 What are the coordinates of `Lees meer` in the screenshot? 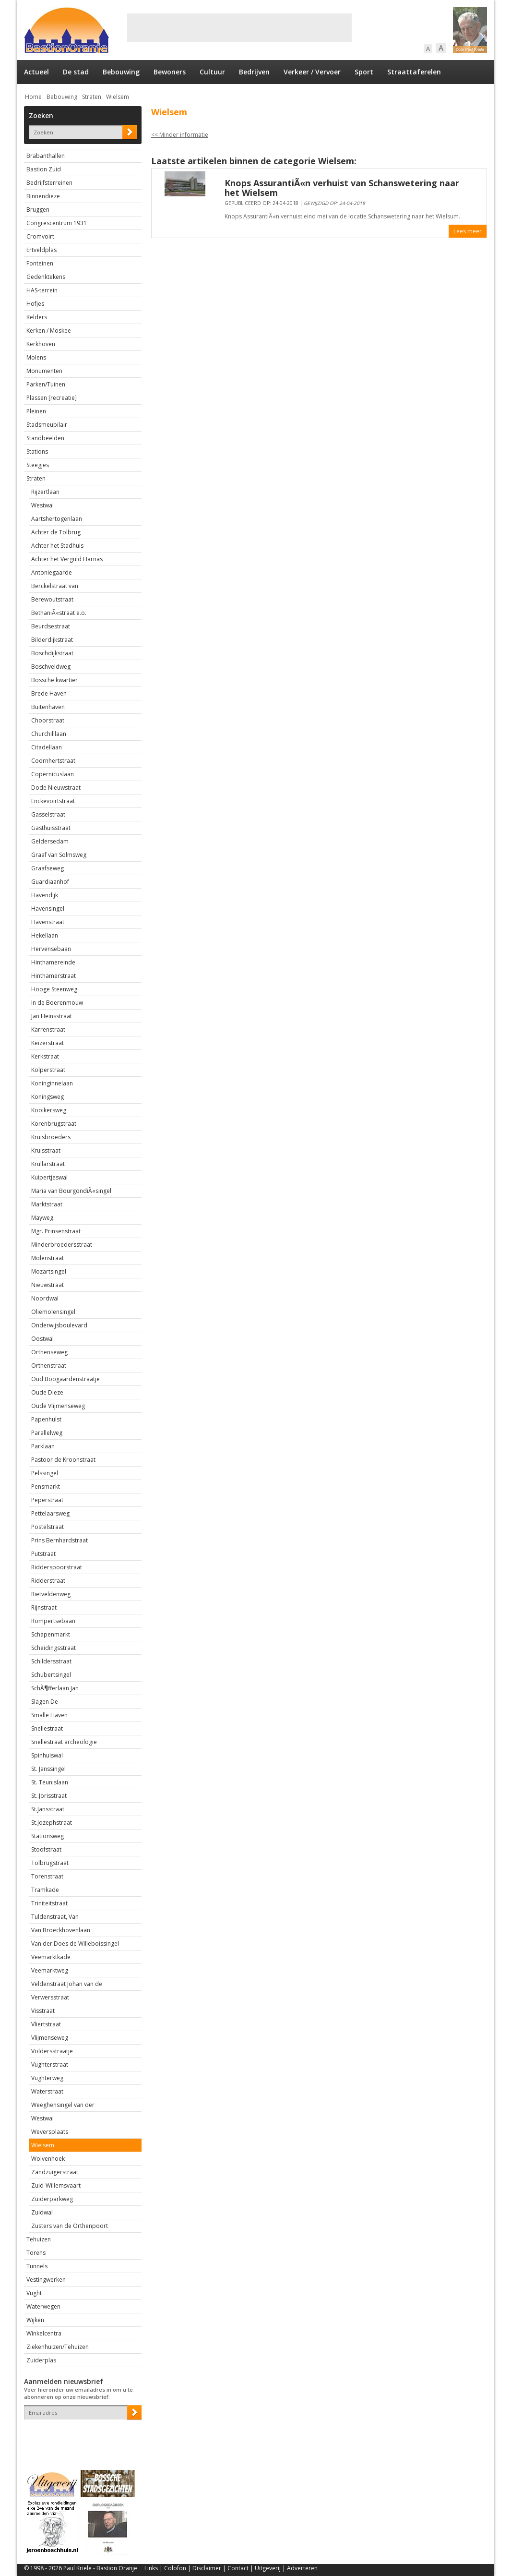 It's located at (467, 231).